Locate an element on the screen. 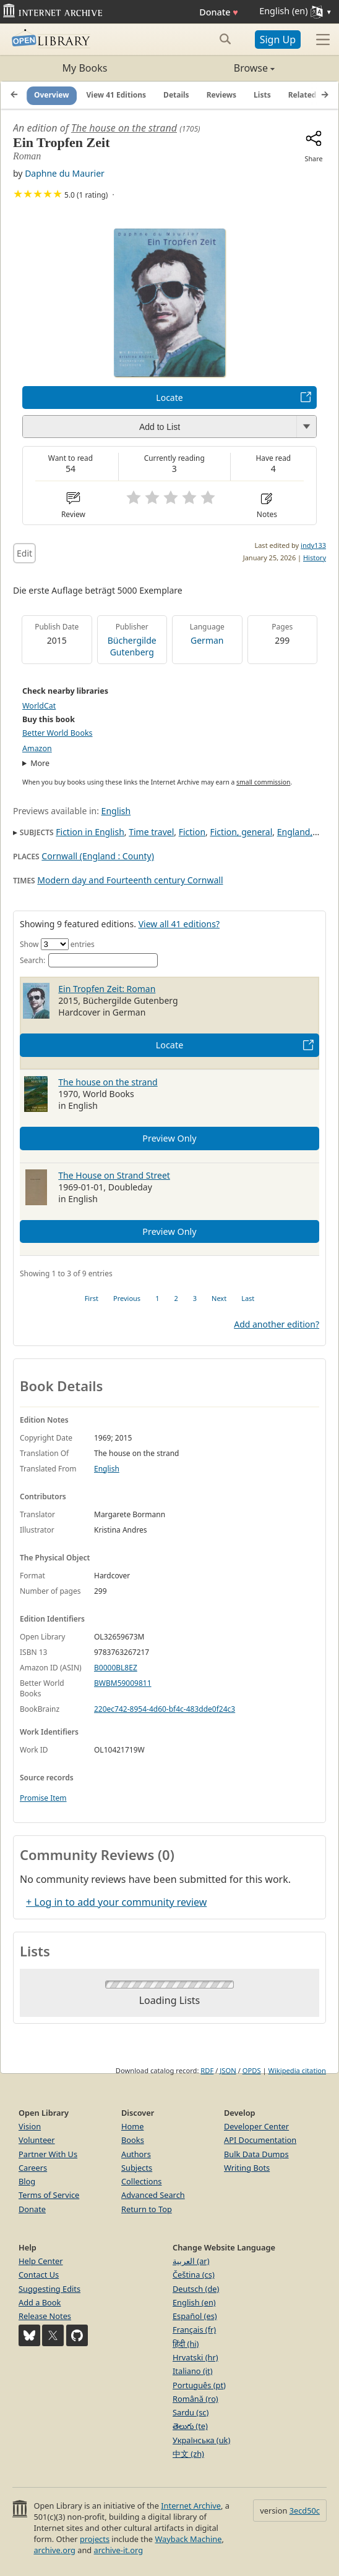 The width and height of the screenshot is (339, 2576). More is located at coordinates (39, 763).